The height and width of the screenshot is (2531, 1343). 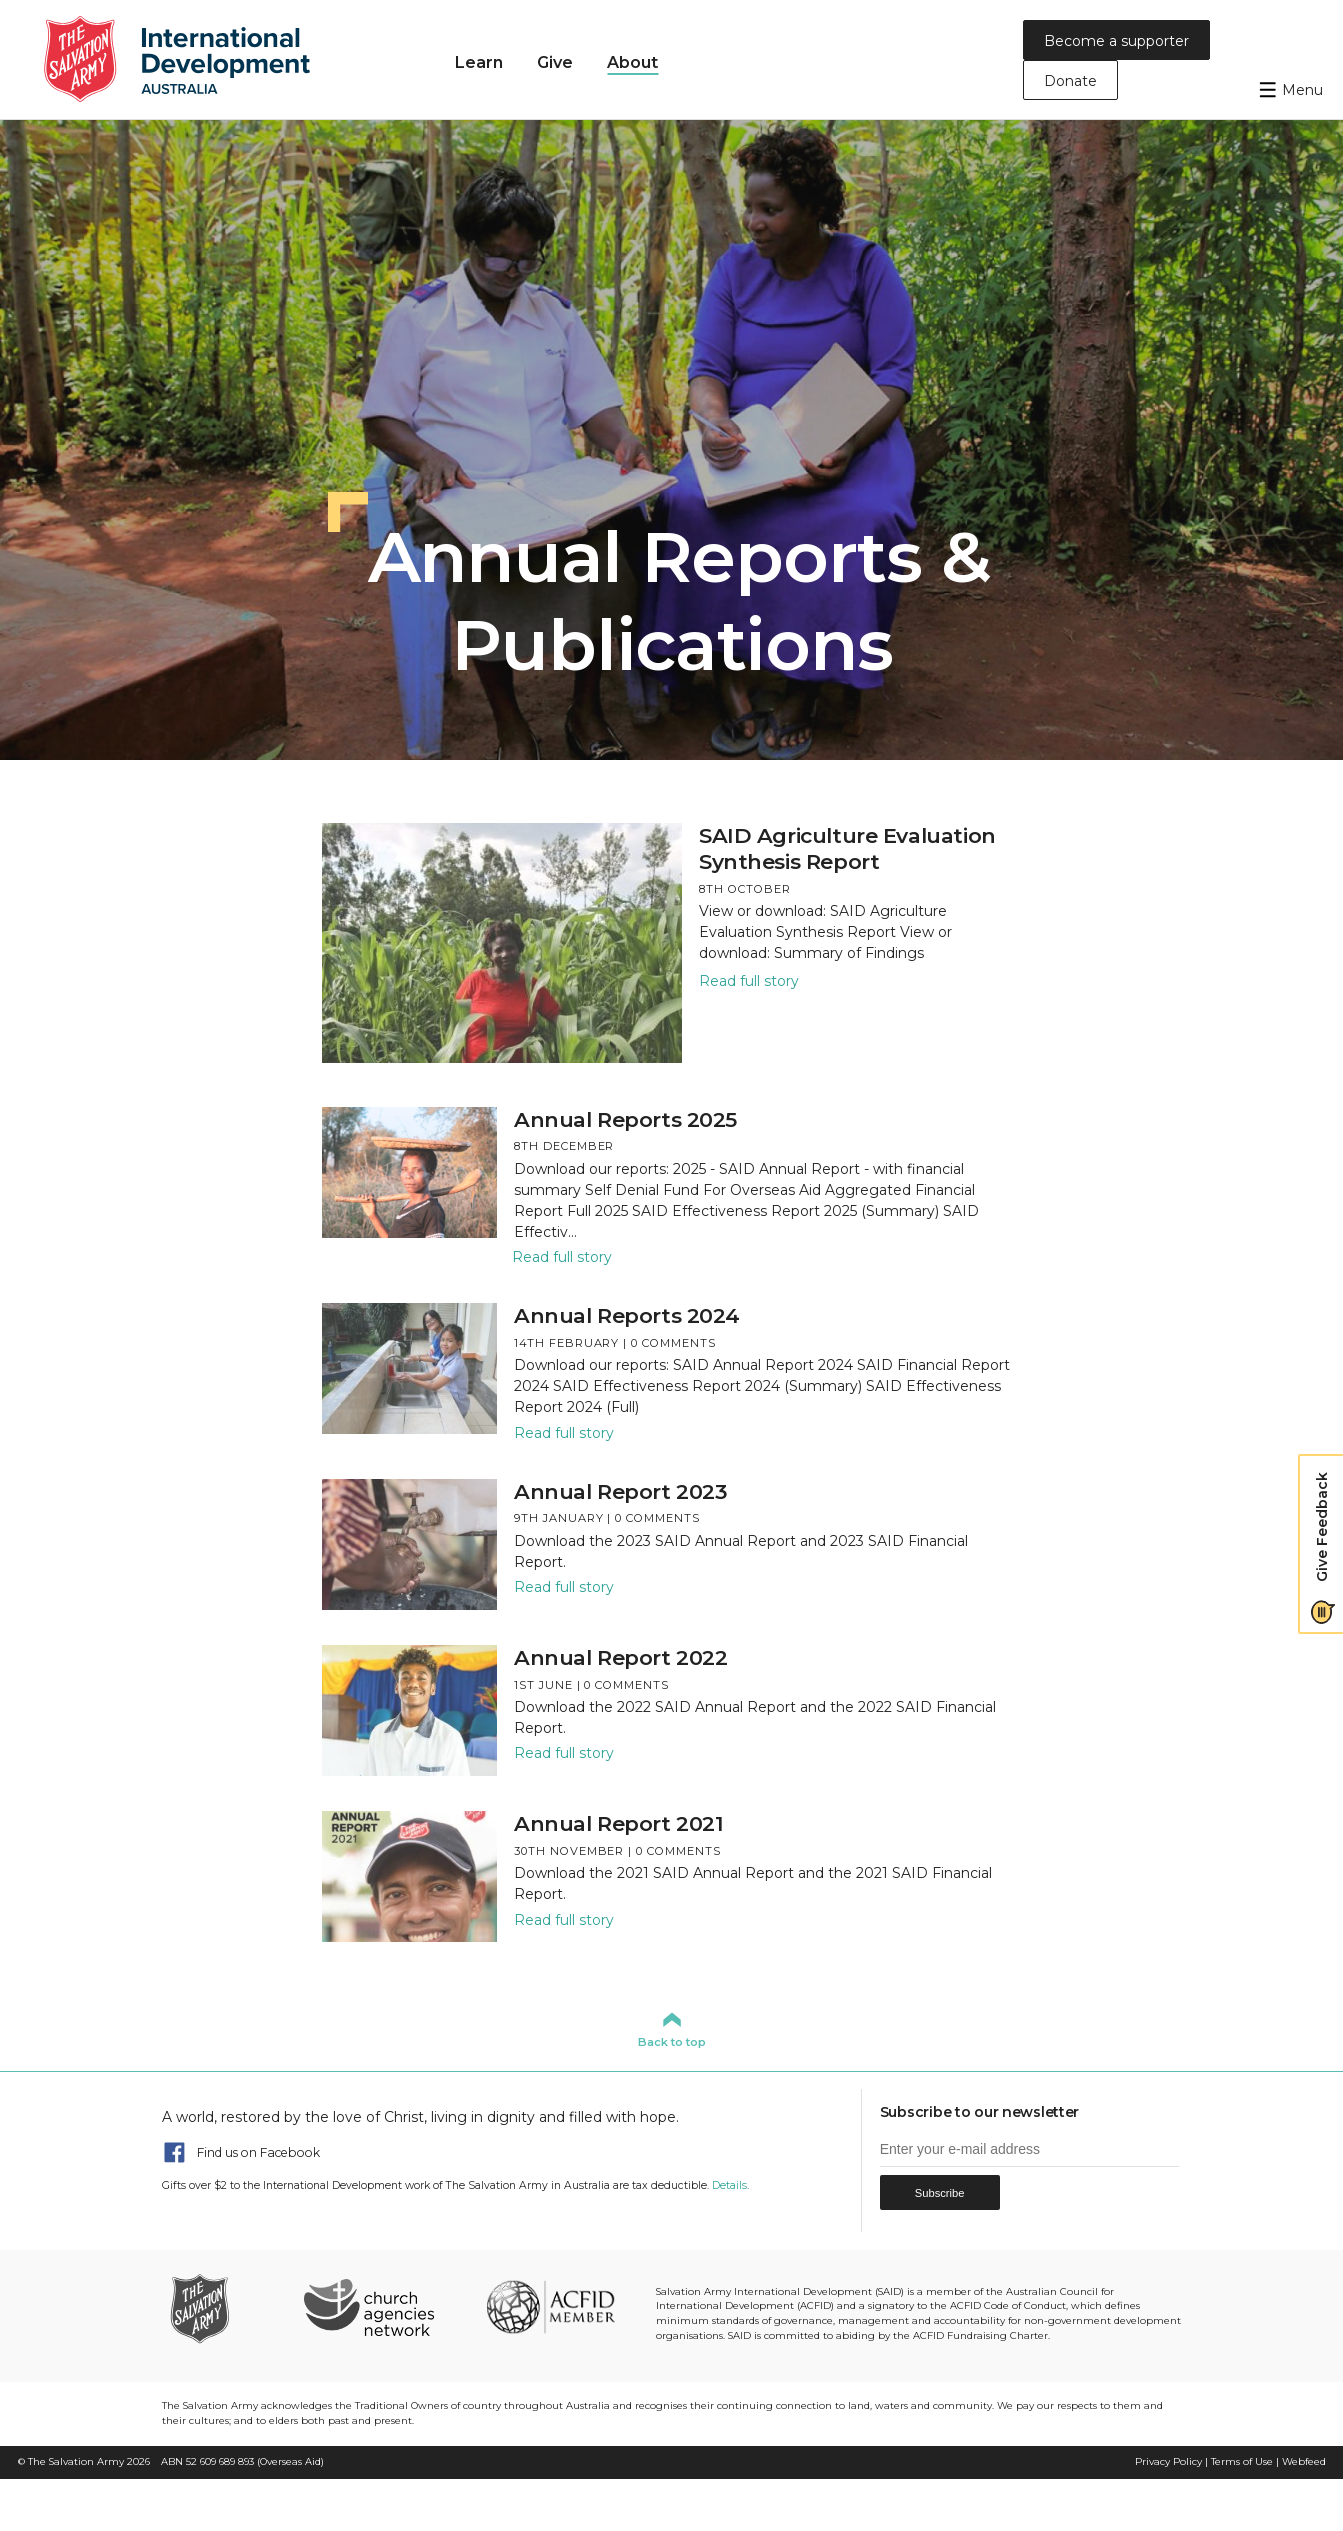 What do you see at coordinates (729, 2185) in the screenshot?
I see `Details` at bounding box center [729, 2185].